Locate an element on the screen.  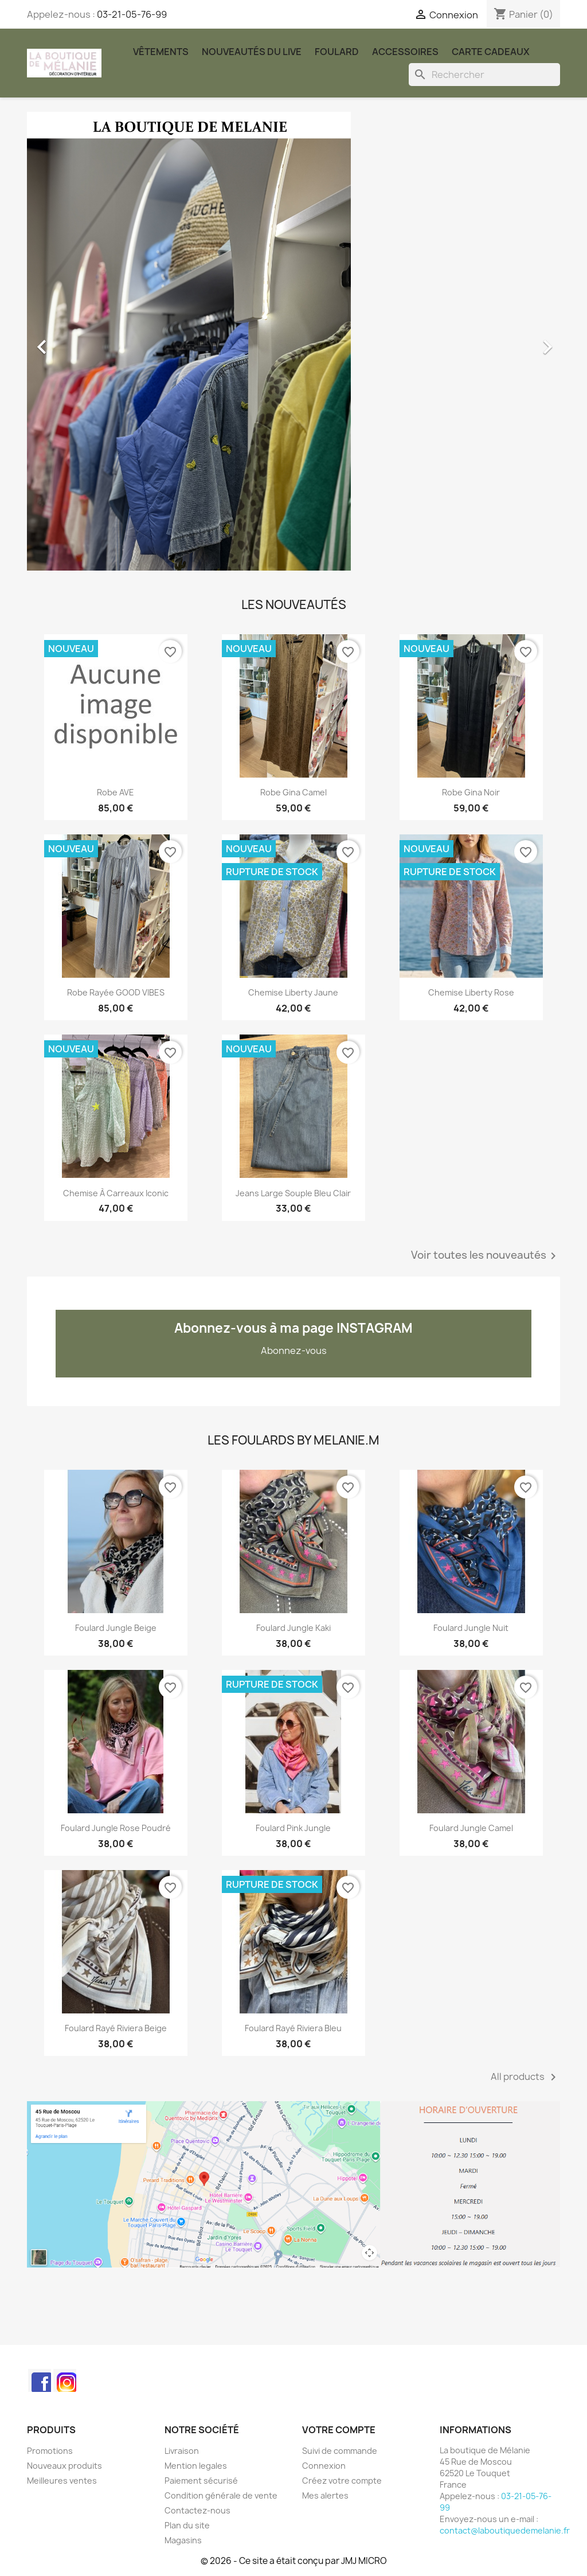
carte cadeaux is located at coordinates (491, 51).